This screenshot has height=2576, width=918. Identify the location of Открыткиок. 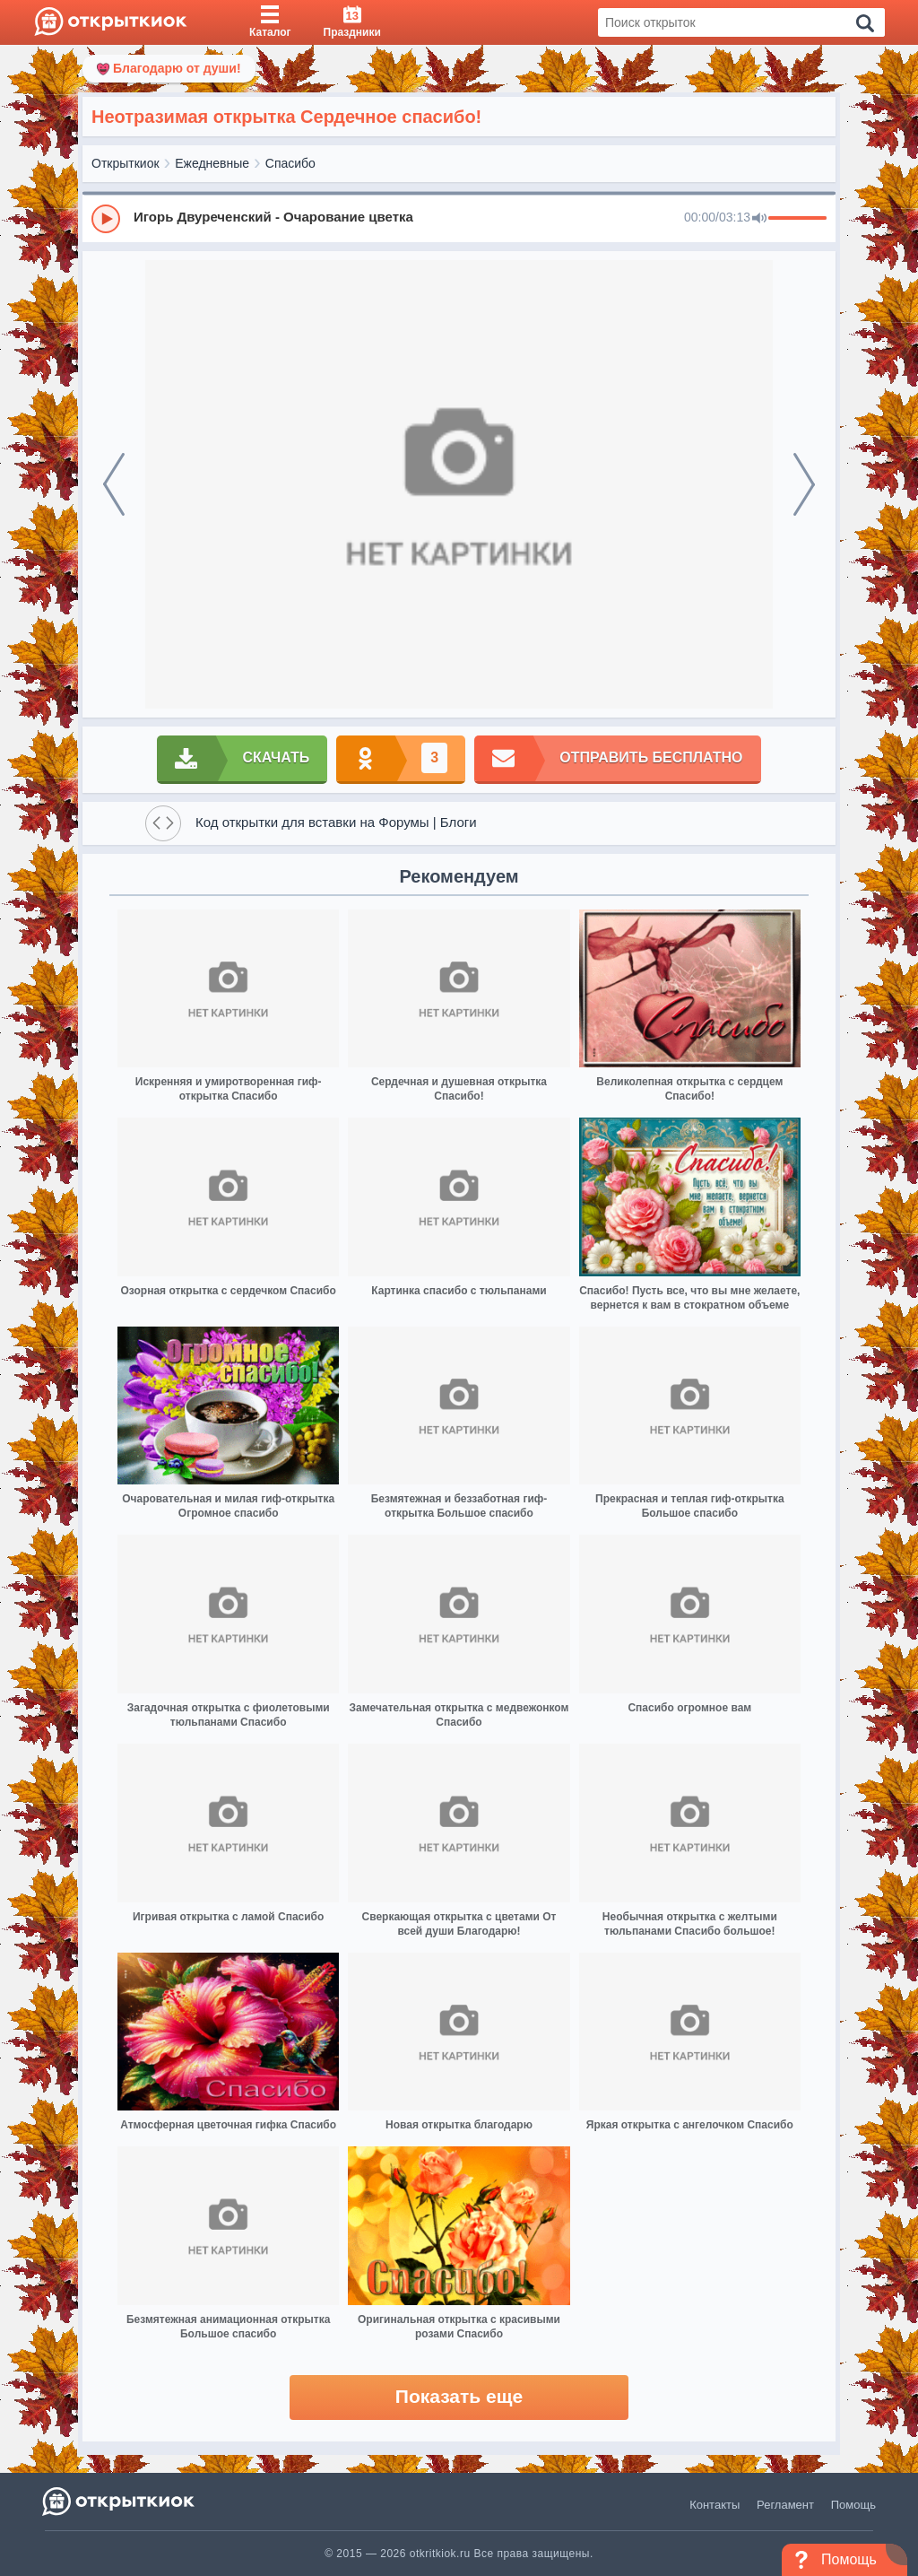
(125, 163).